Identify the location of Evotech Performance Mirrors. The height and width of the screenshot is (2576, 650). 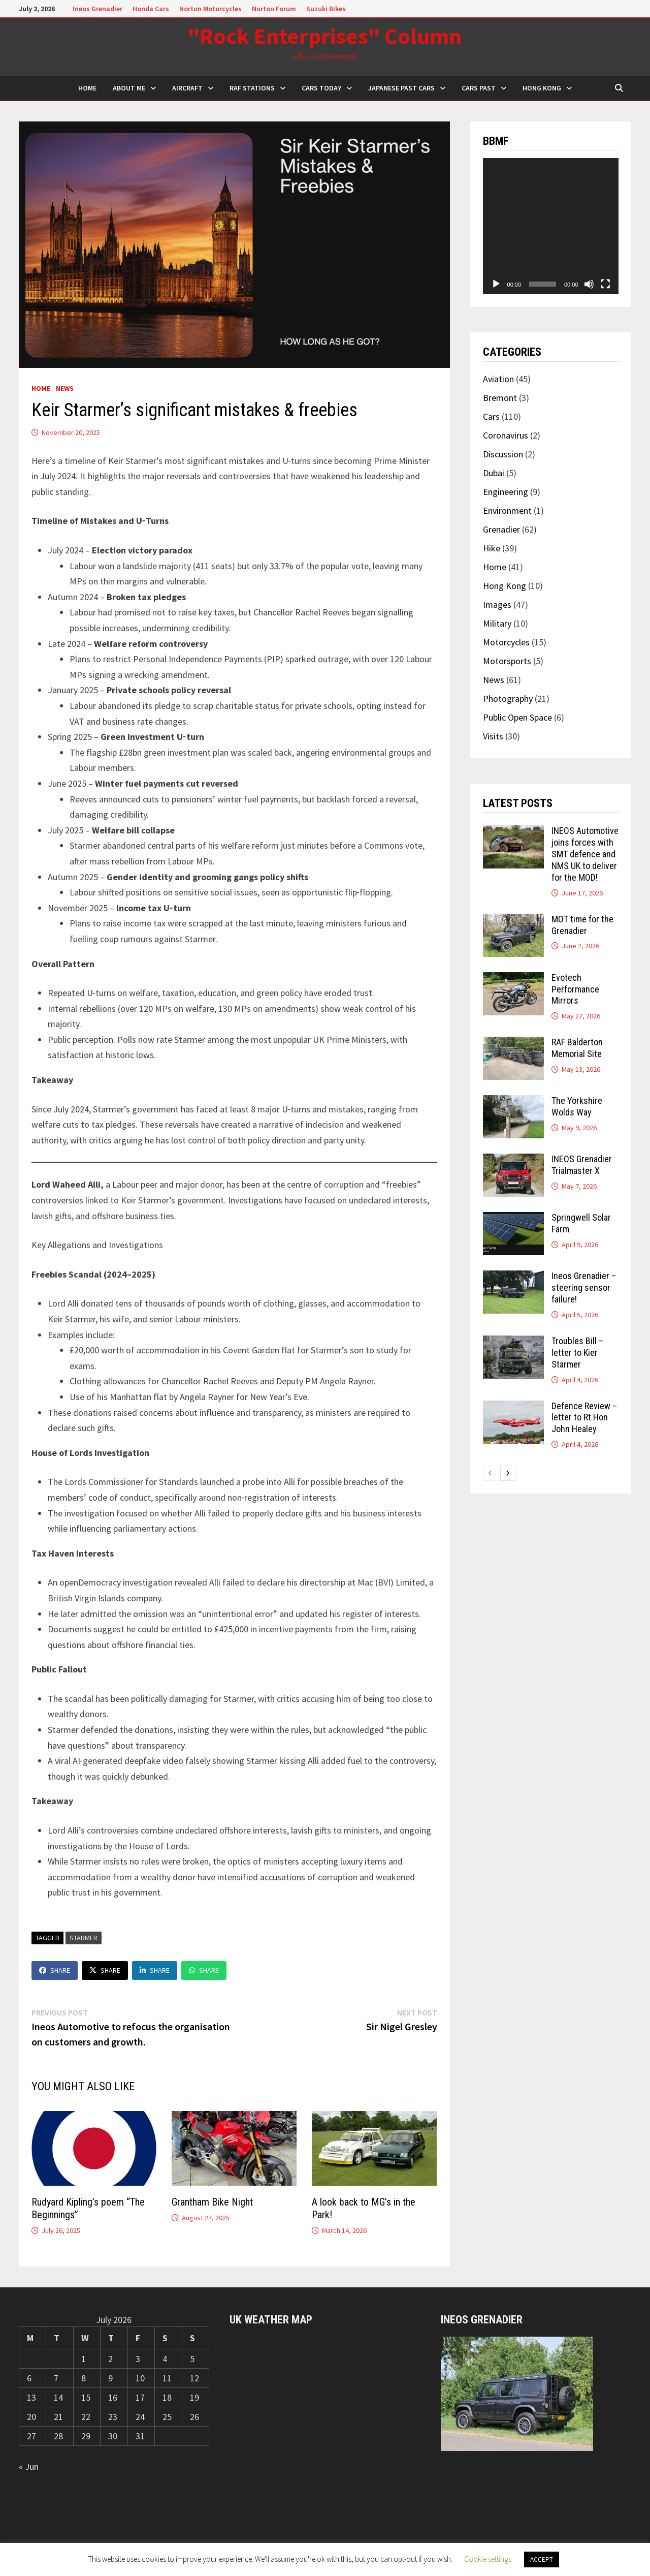
(575, 989).